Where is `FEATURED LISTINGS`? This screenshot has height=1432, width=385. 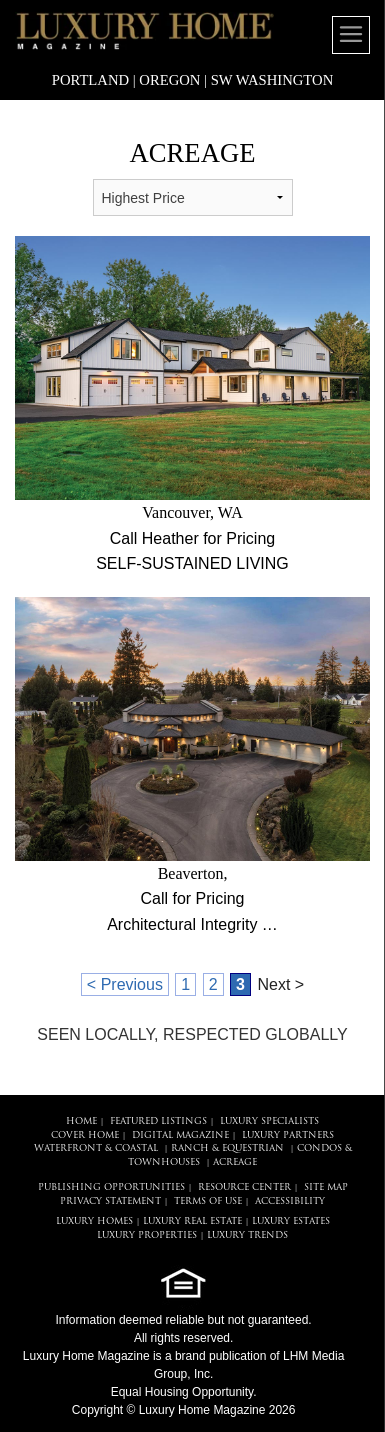
FEATURED LISTINGS is located at coordinates (158, 1121).